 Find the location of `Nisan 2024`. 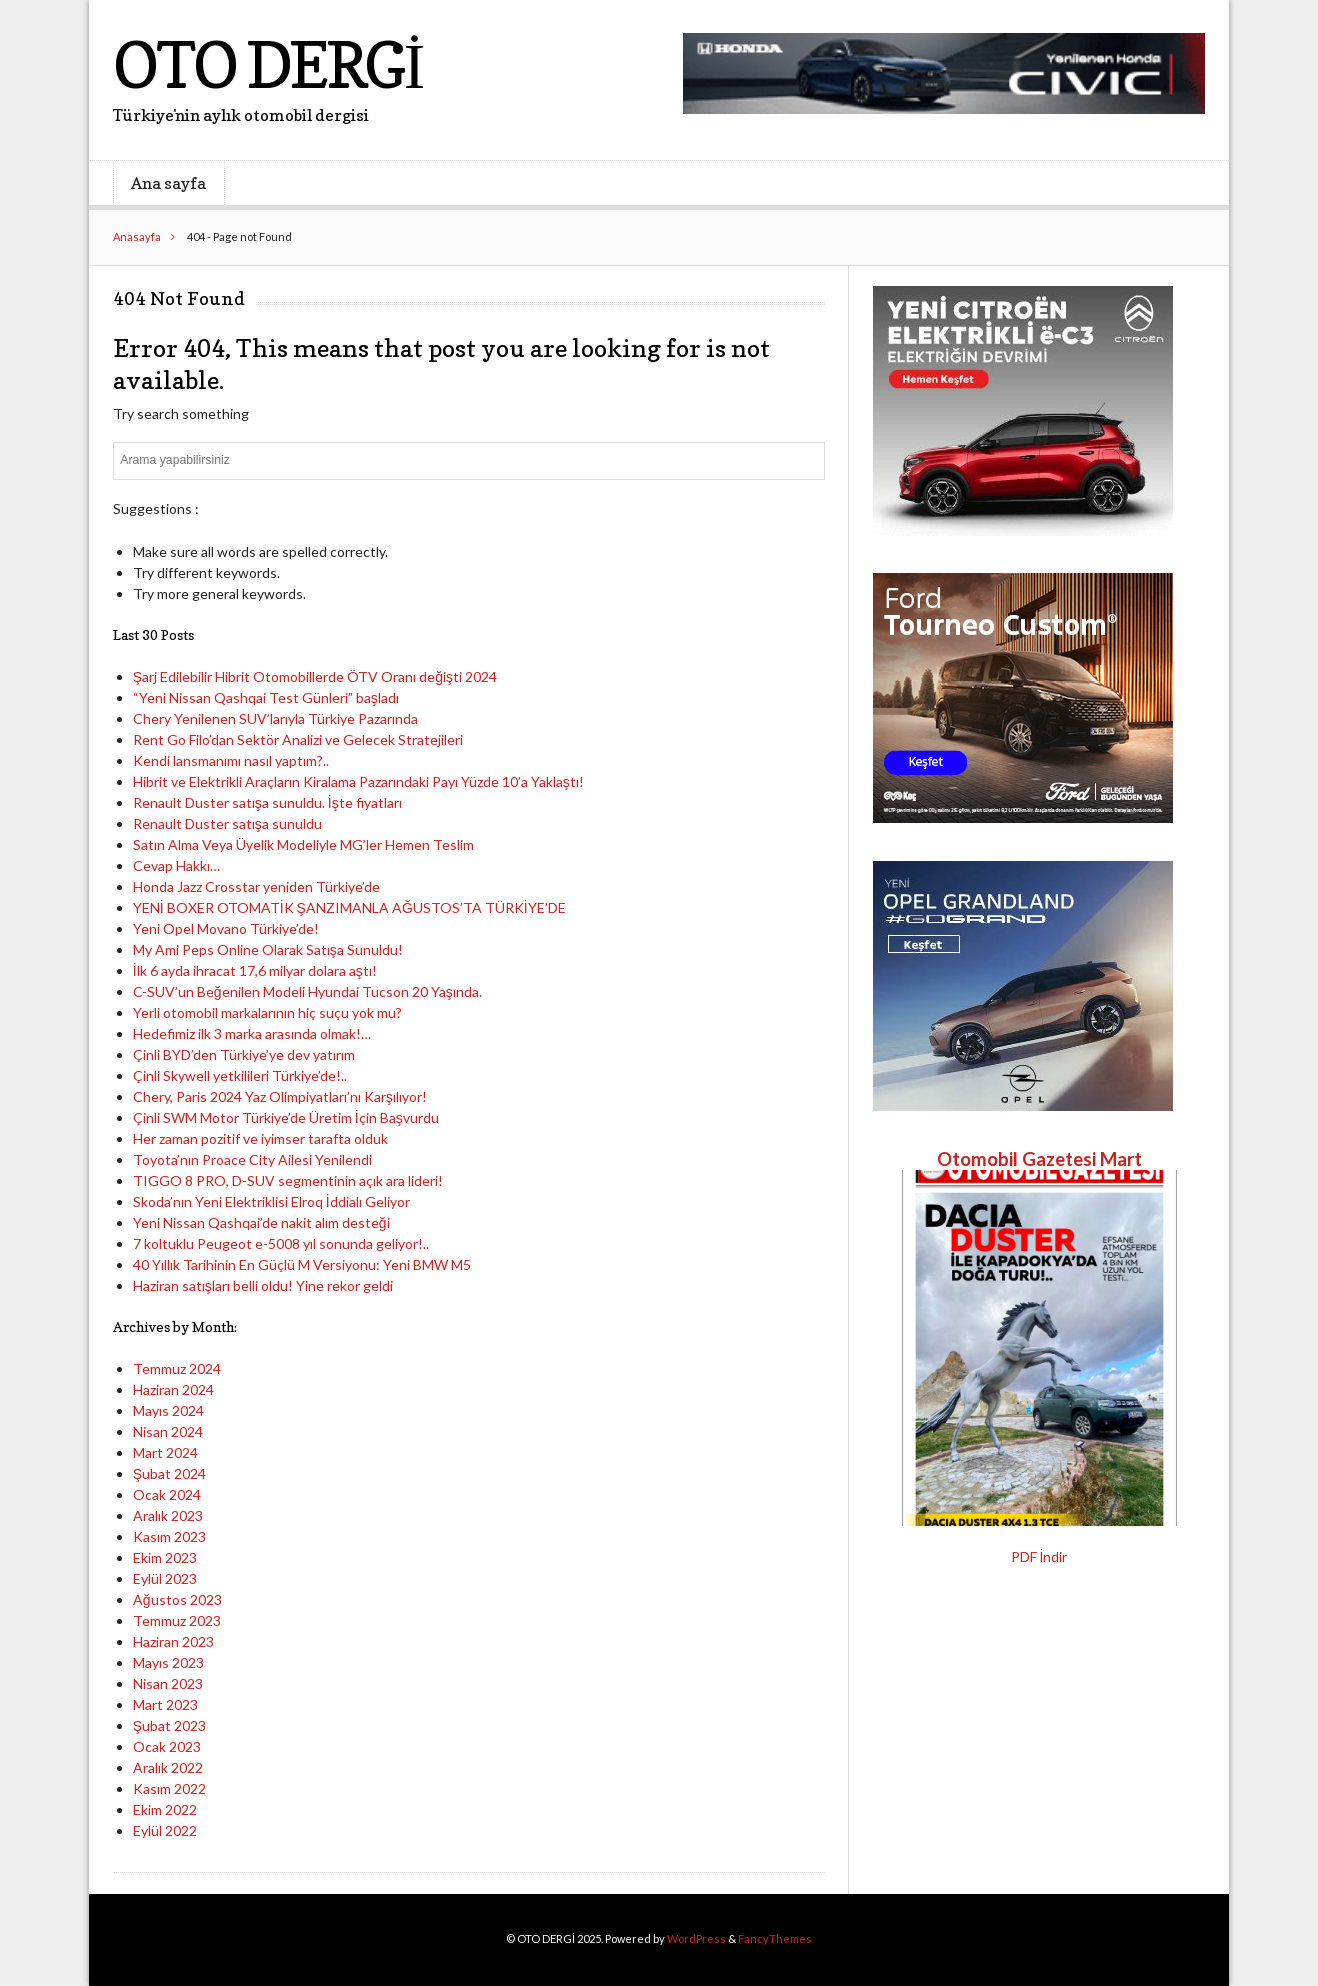

Nisan 2024 is located at coordinates (168, 1431).